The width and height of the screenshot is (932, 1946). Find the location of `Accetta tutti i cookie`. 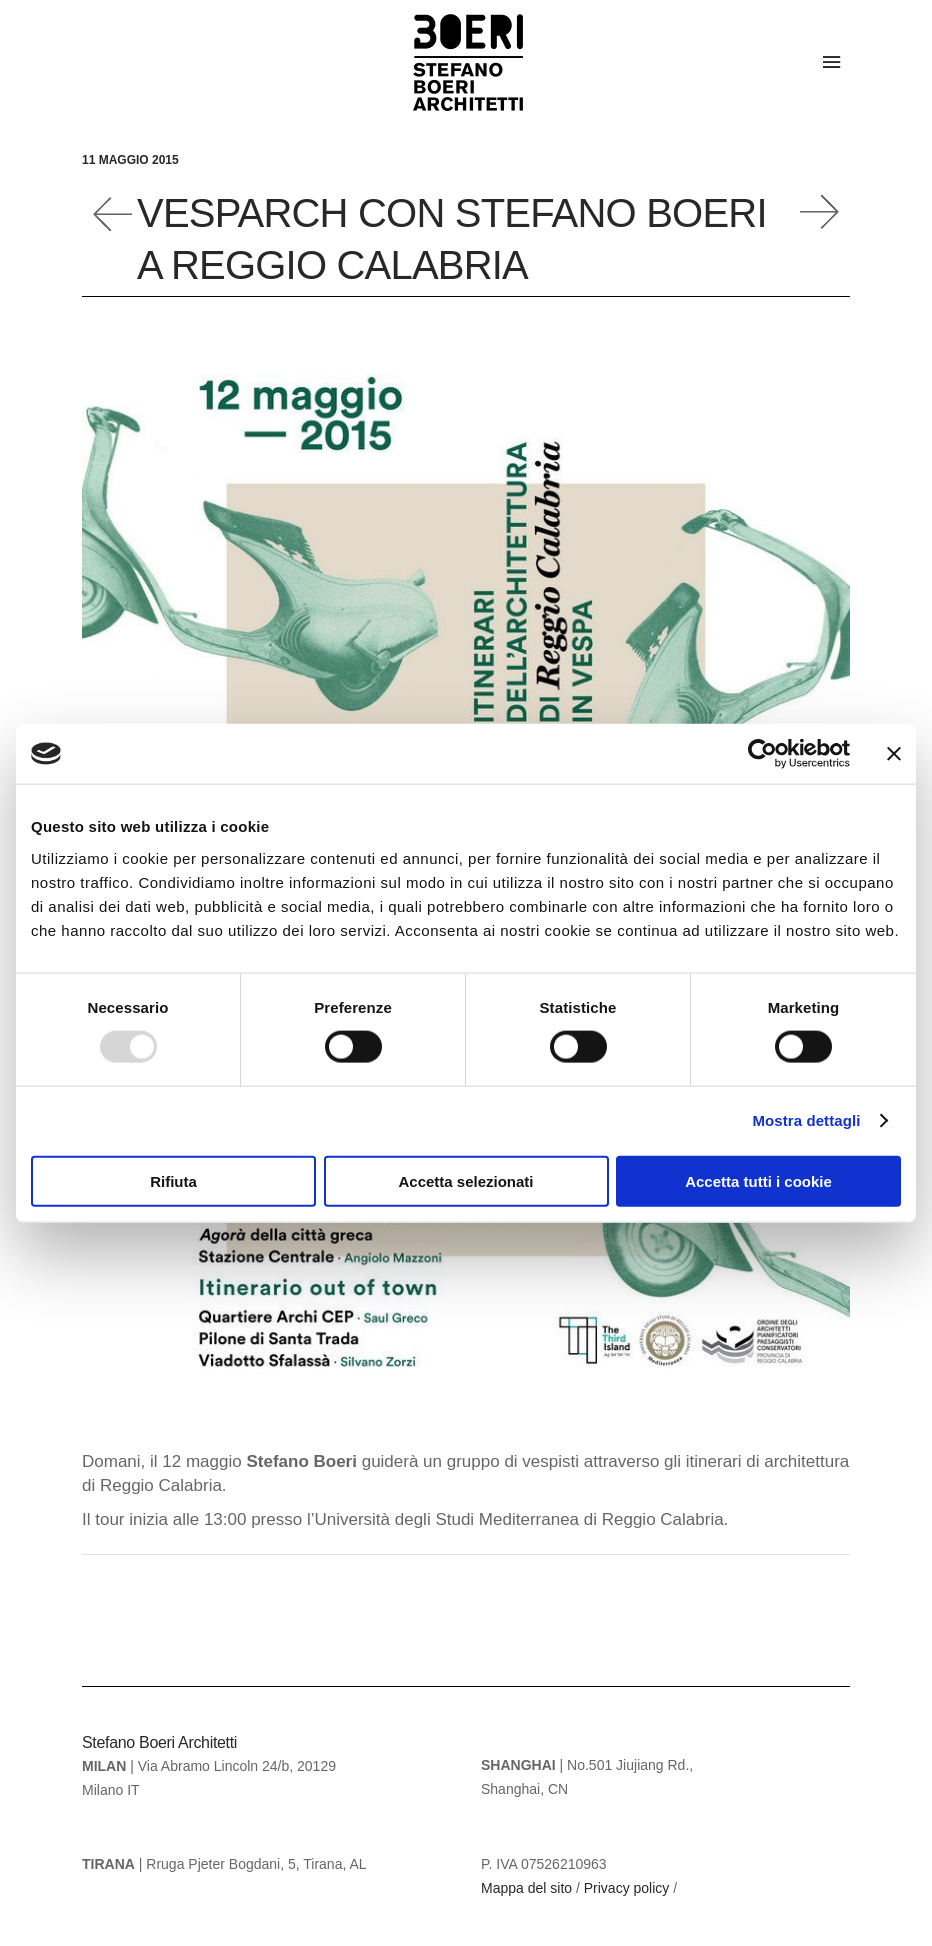

Accetta tutti i cookie is located at coordinates (758, 1180).